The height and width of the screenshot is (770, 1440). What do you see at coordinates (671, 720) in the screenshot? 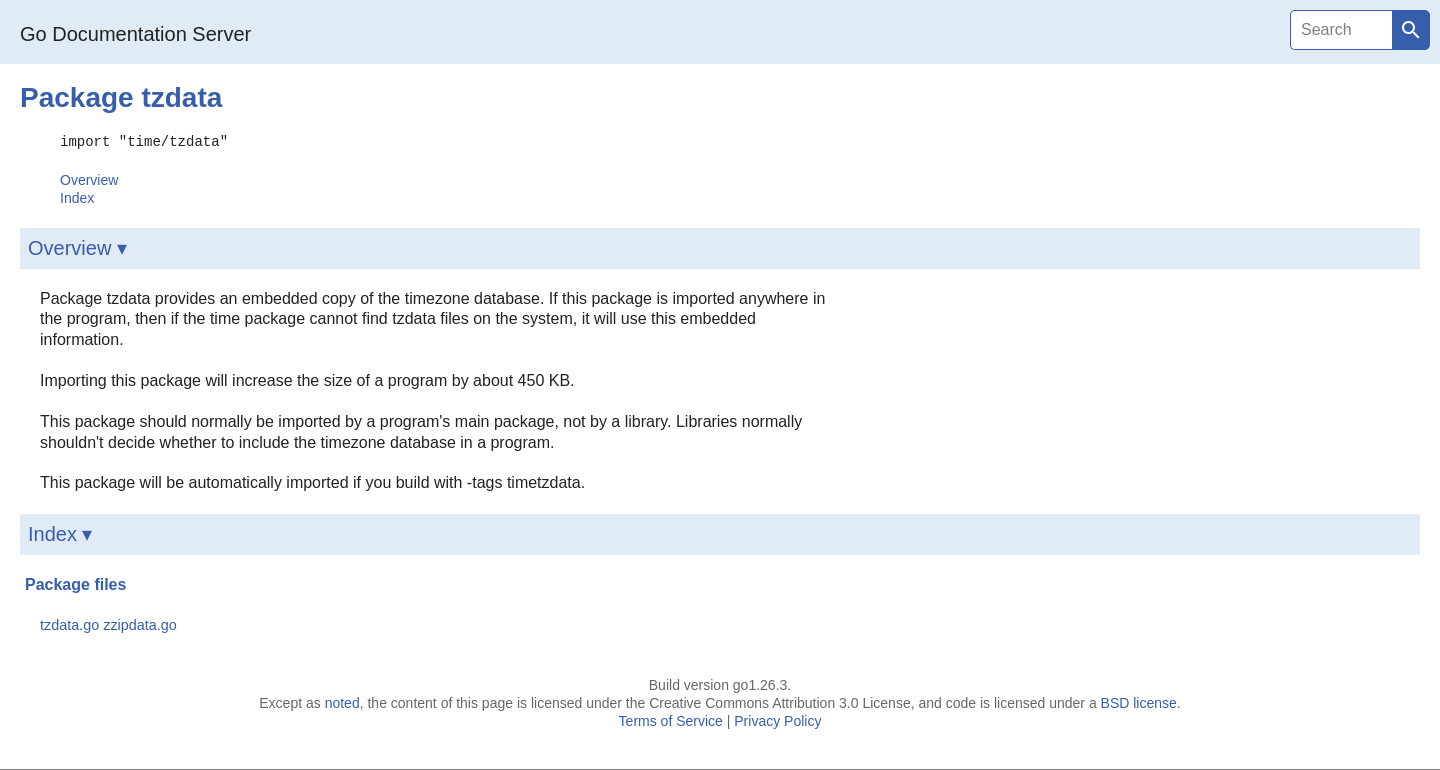
I see `Terms of Service` at bounding box center [671, 720].